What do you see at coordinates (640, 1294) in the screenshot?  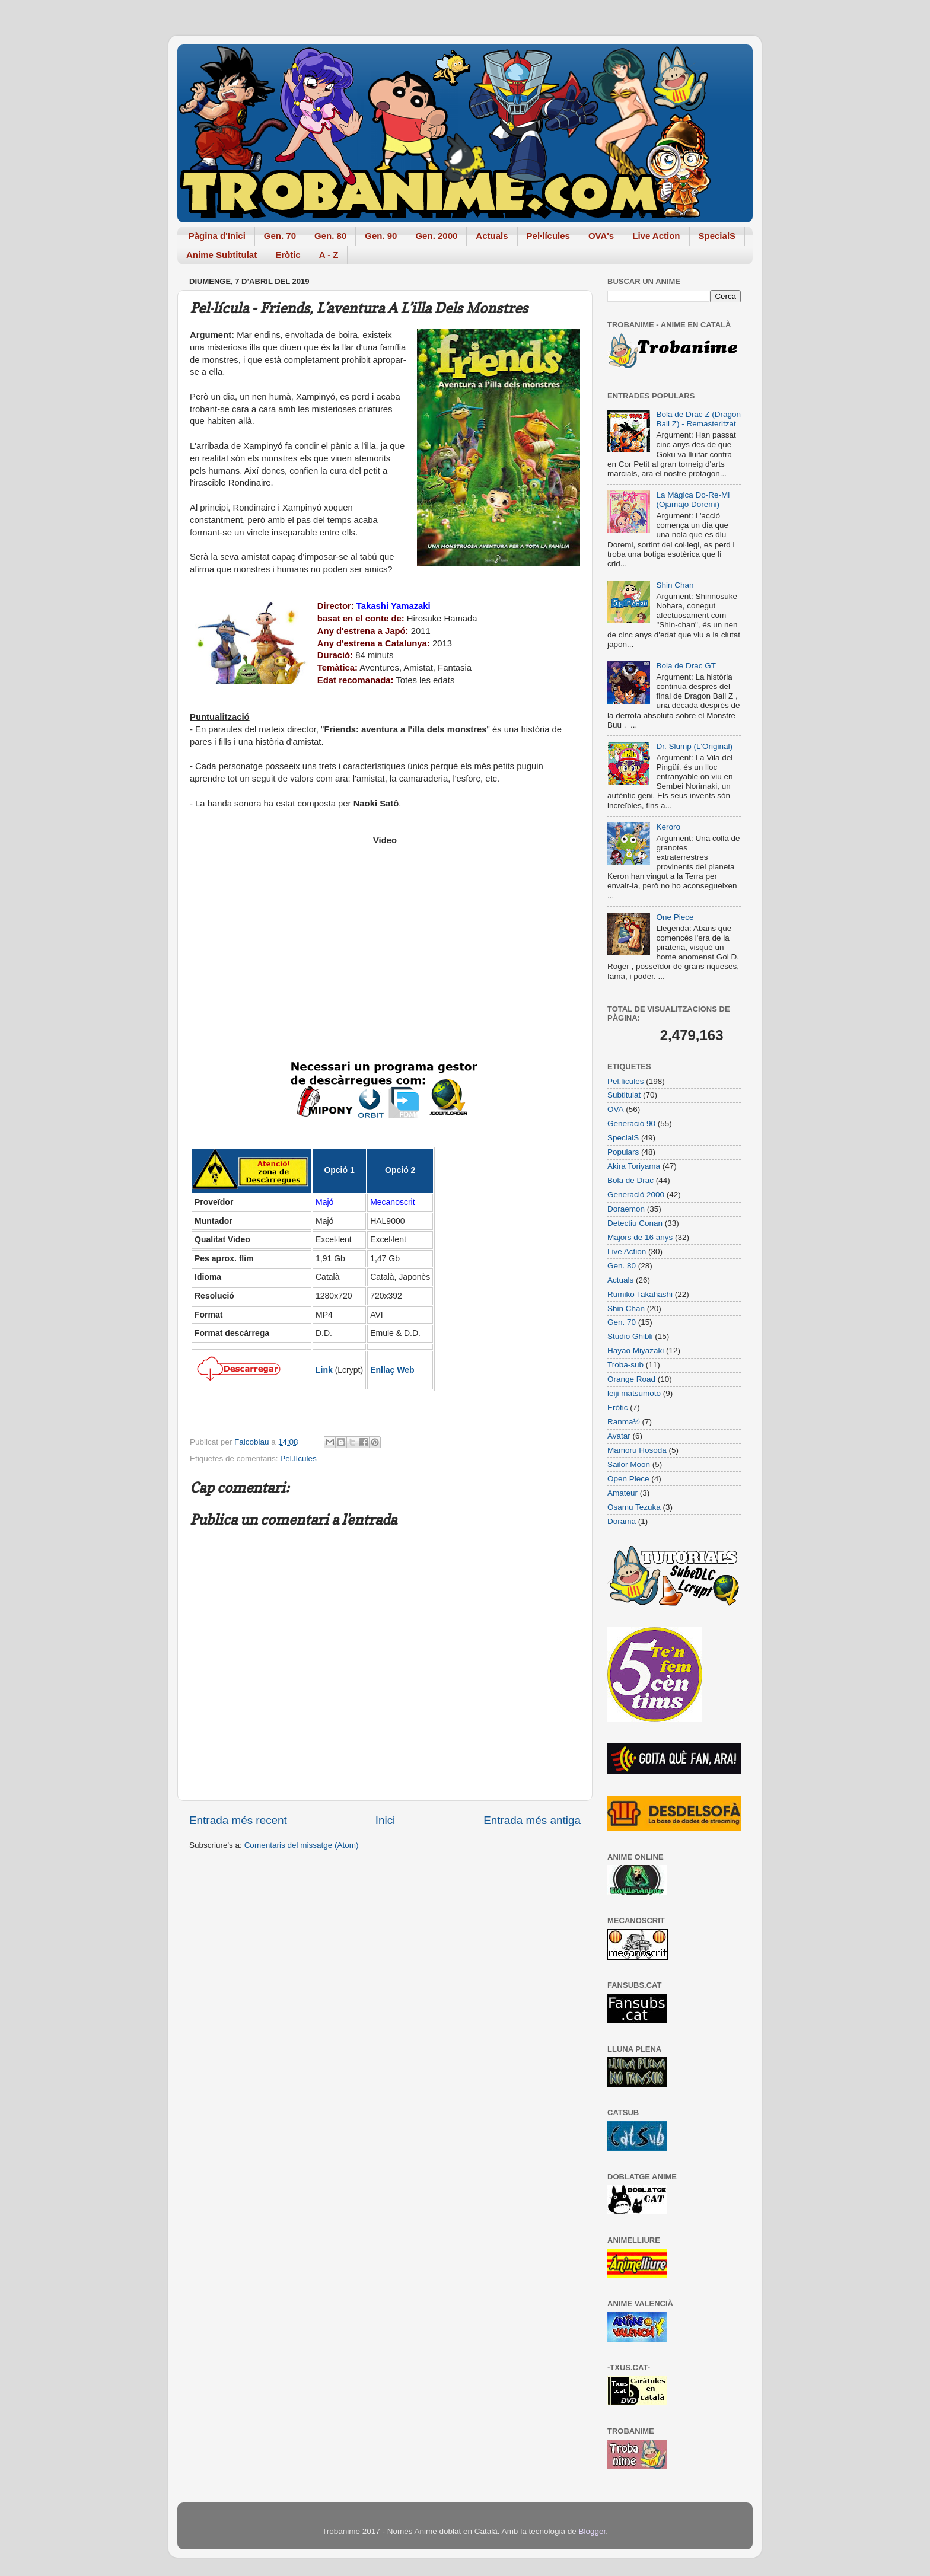 I see `Rumiko Takahashi` at bounding box center [640, 1294].